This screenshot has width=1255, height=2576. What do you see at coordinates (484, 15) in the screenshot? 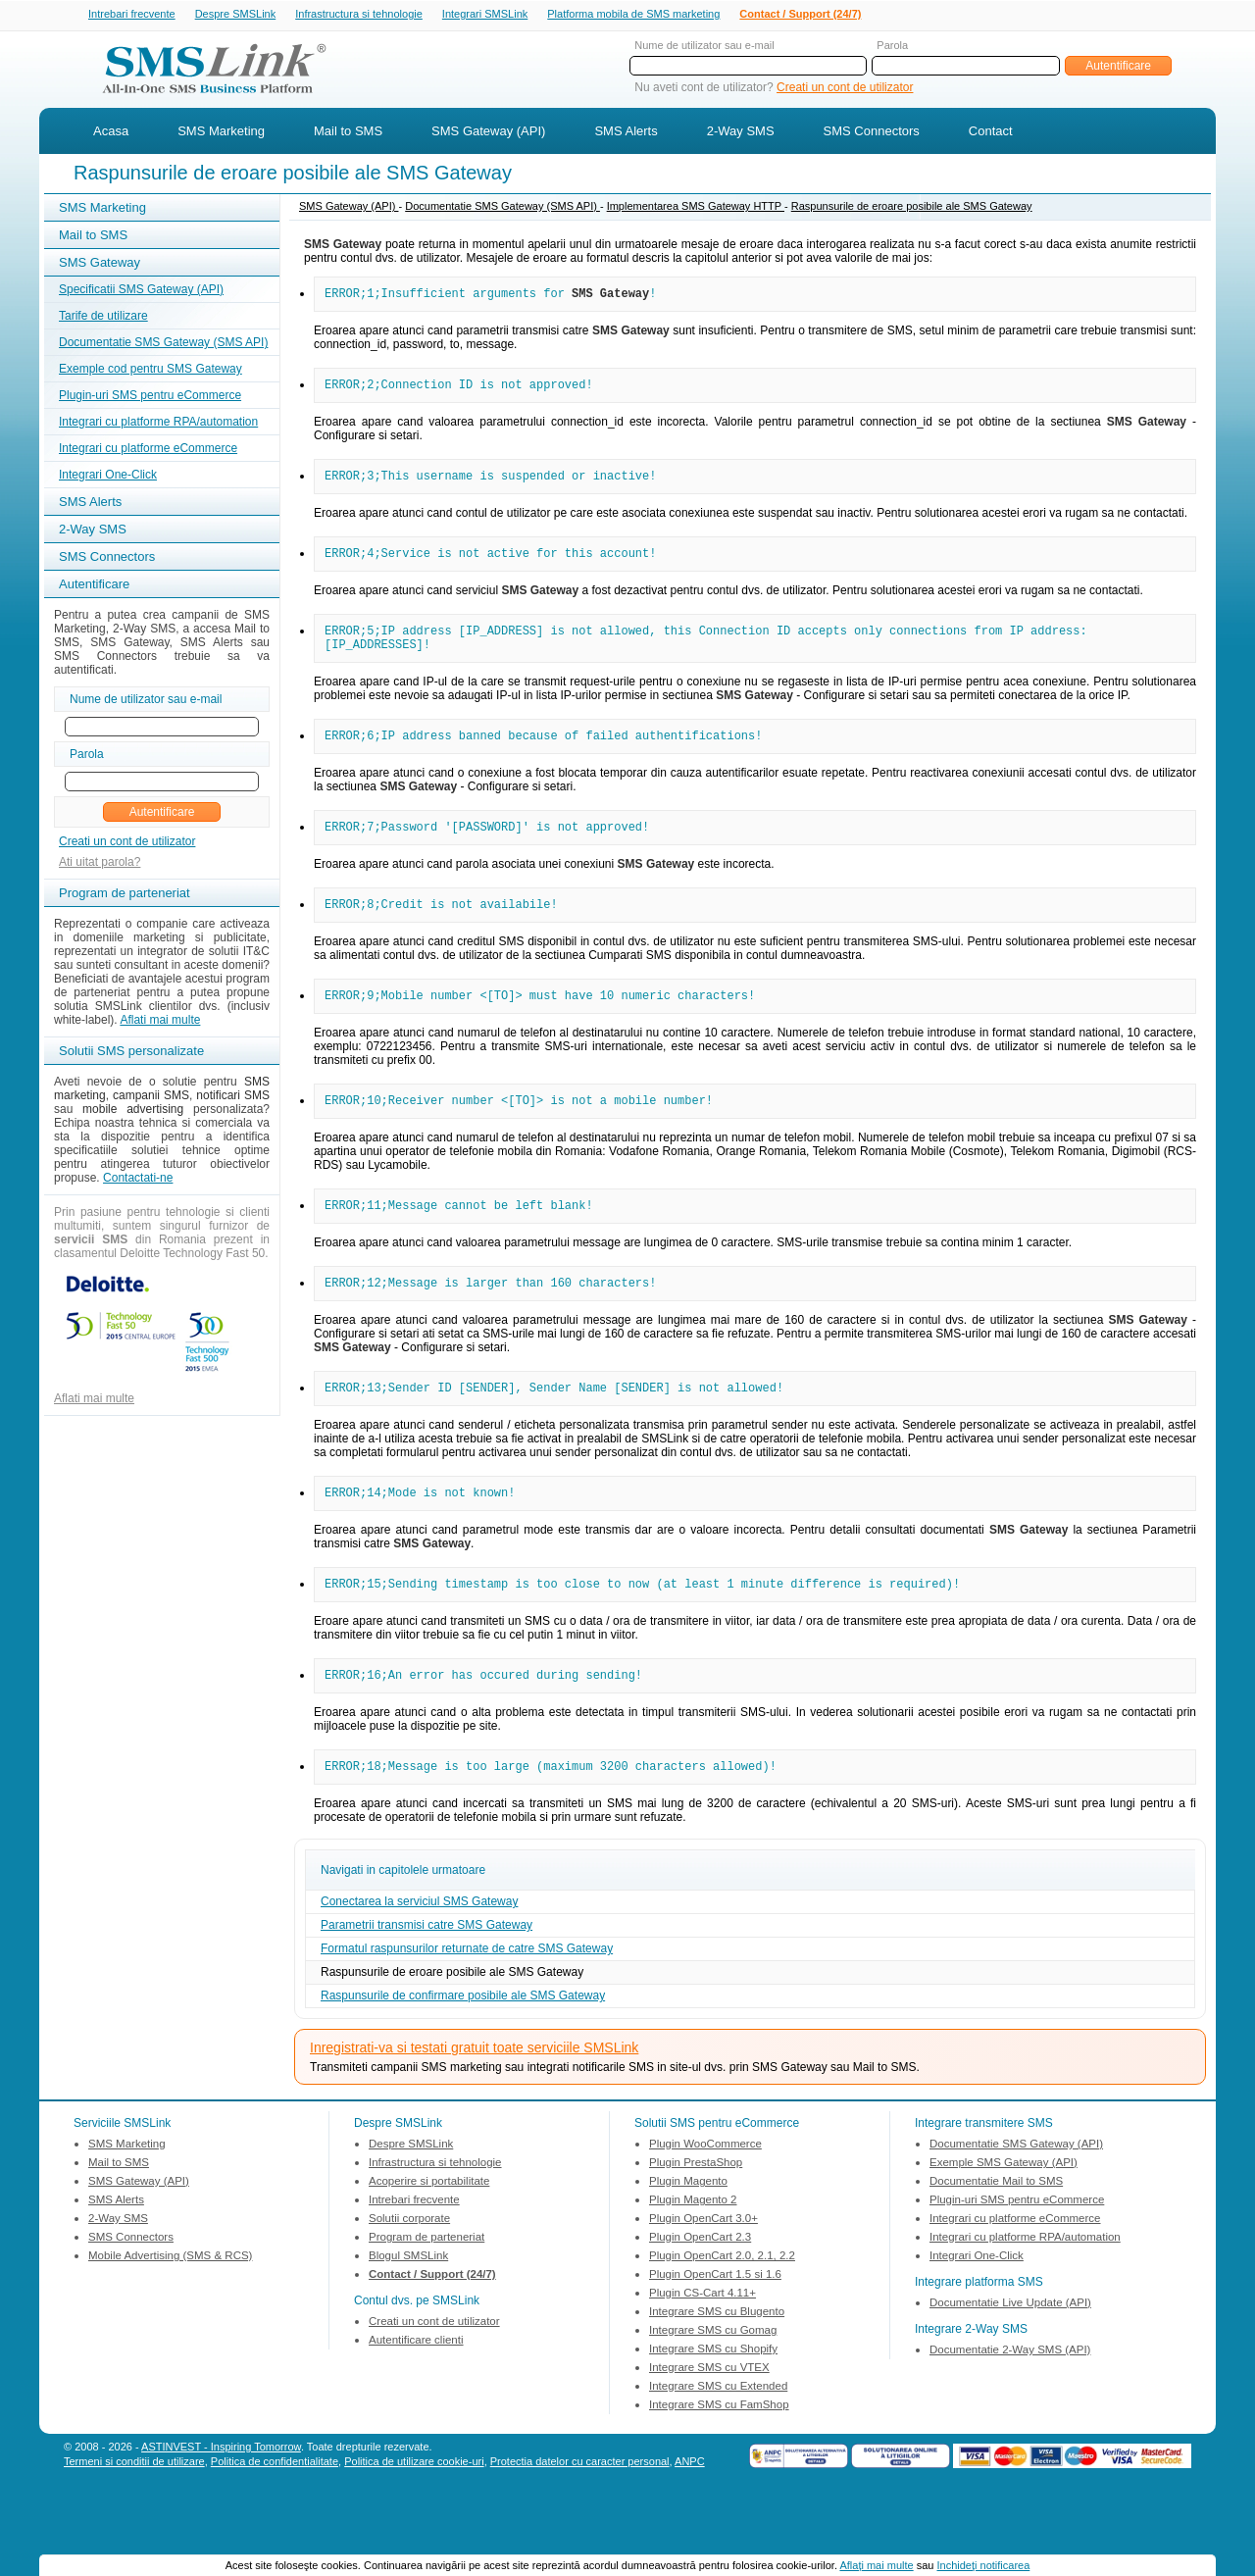
I see `Integrari SMSLink` at bounding box center [484, 15].